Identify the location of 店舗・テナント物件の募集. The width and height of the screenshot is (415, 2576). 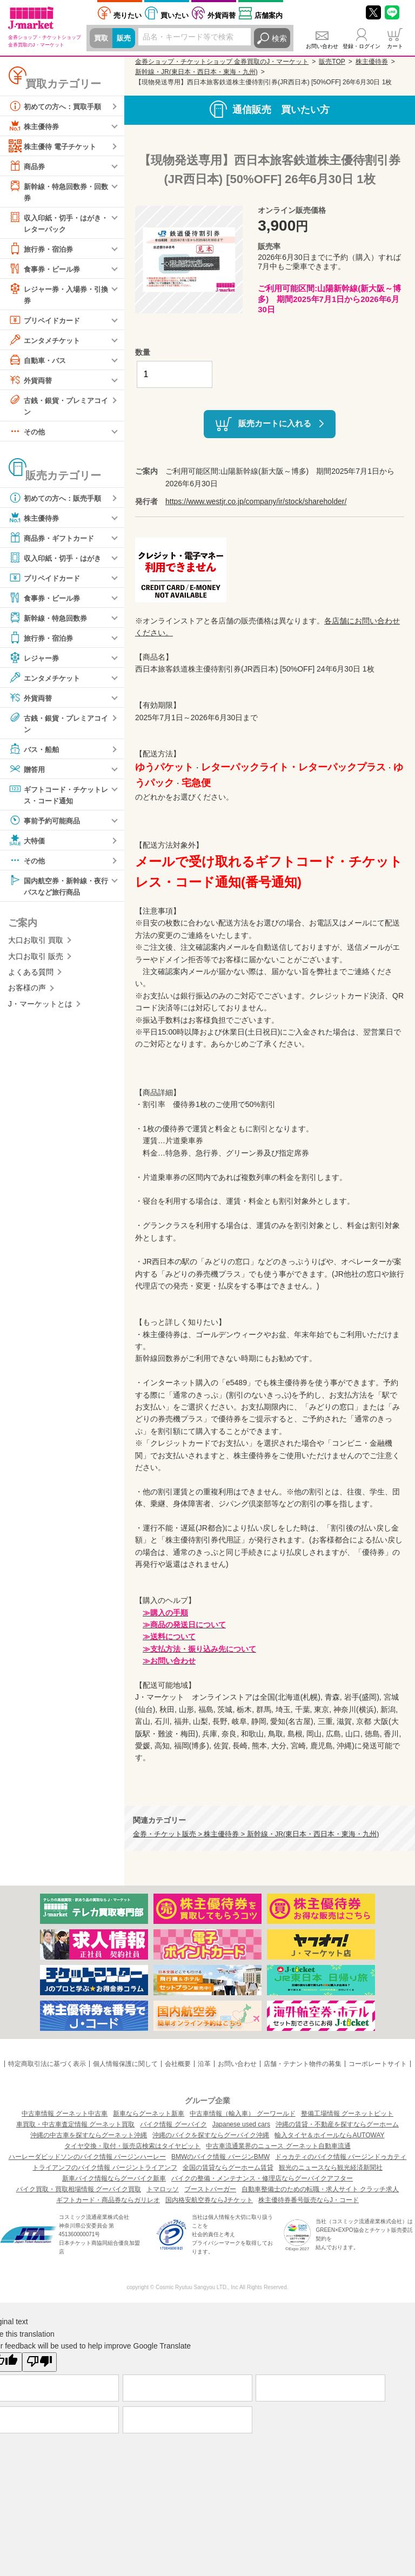
(303, 2064).